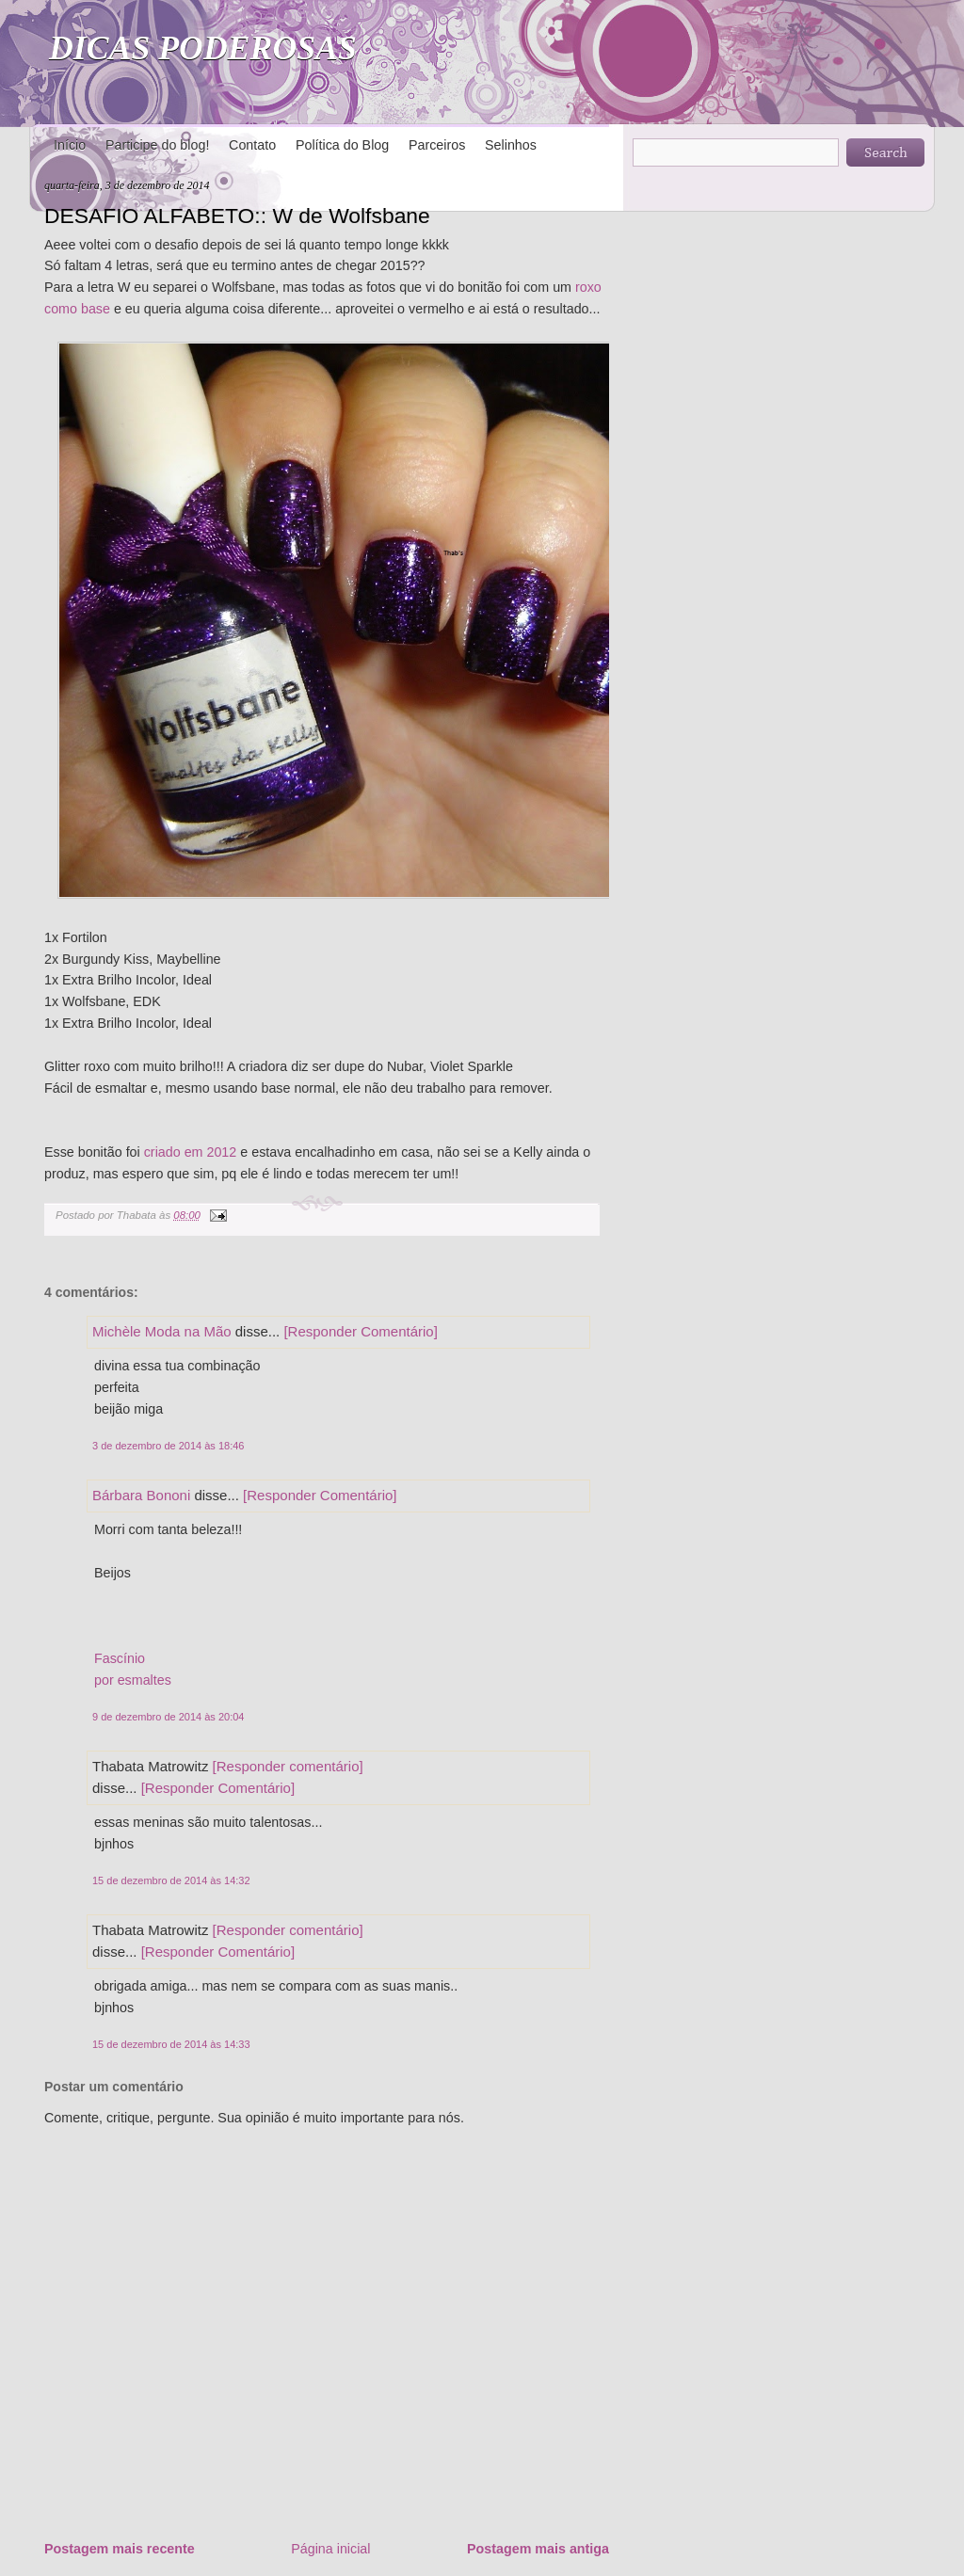 The width and height of the screenshot is (964, 2576). I want to click on Contato, so click(252, 144).